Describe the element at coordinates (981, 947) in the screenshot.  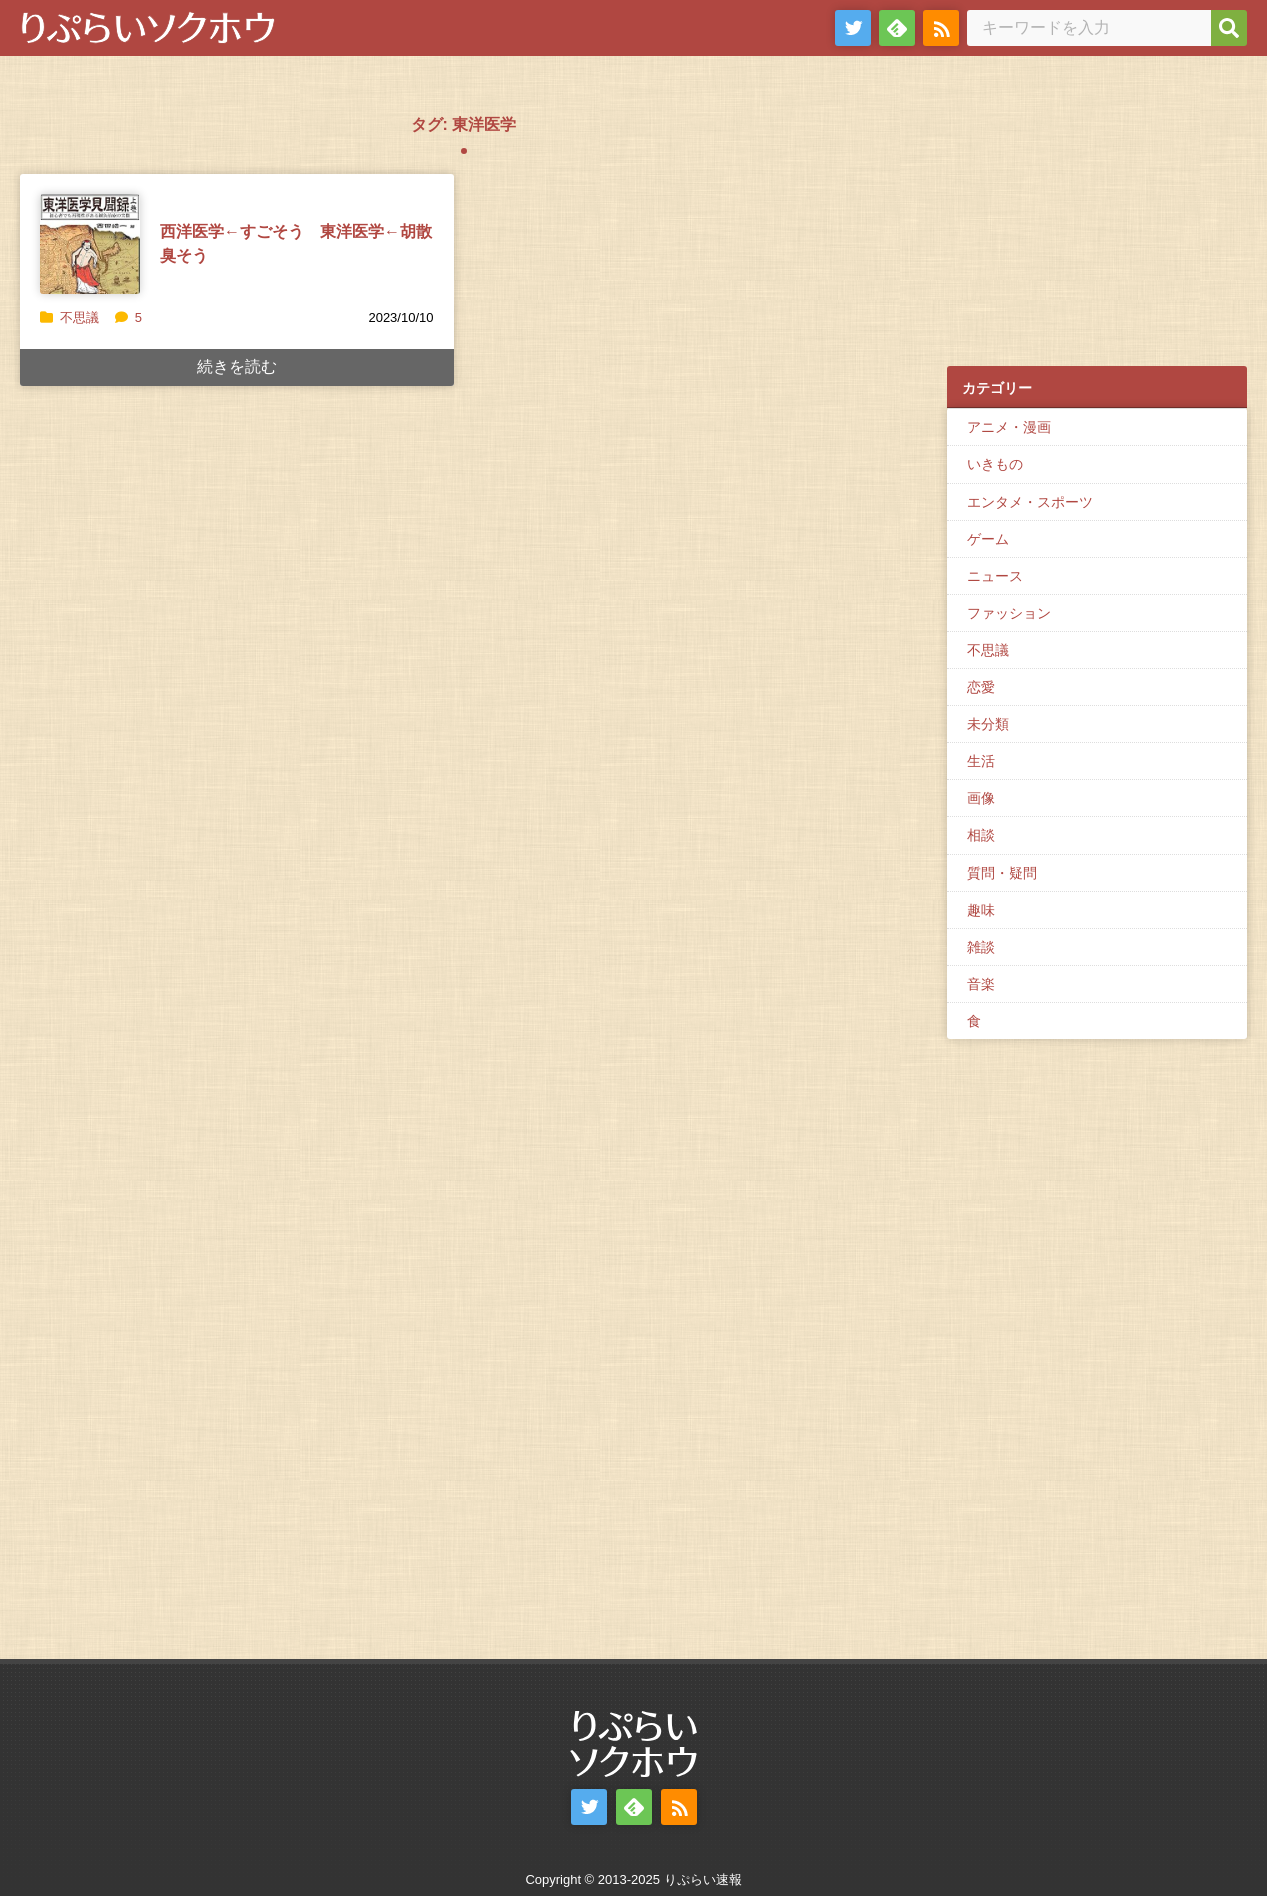
I see `雑談` at that location.